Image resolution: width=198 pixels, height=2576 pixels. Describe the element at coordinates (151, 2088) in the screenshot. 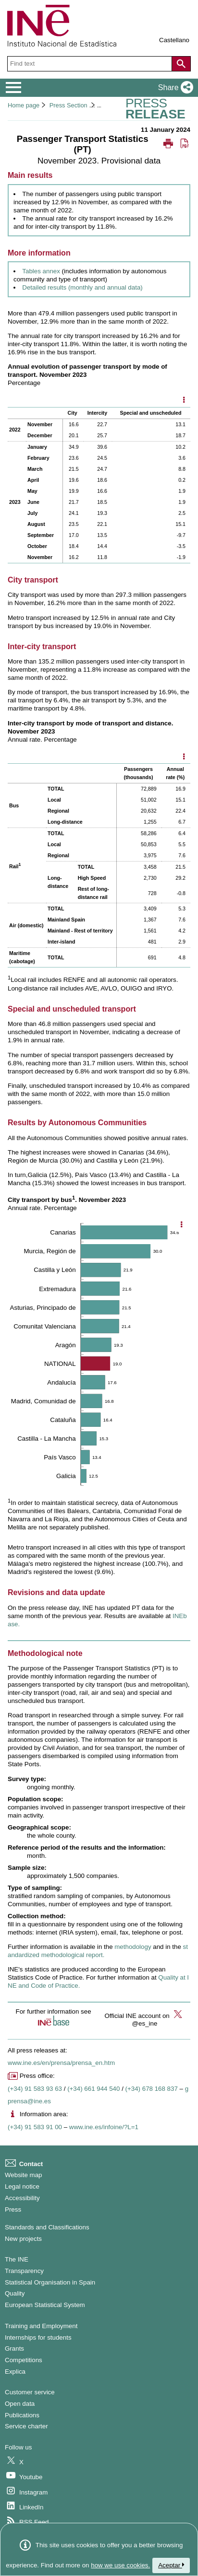

I see `(+34) 678 168 837 [Another Press Office telephone number]` at that location.